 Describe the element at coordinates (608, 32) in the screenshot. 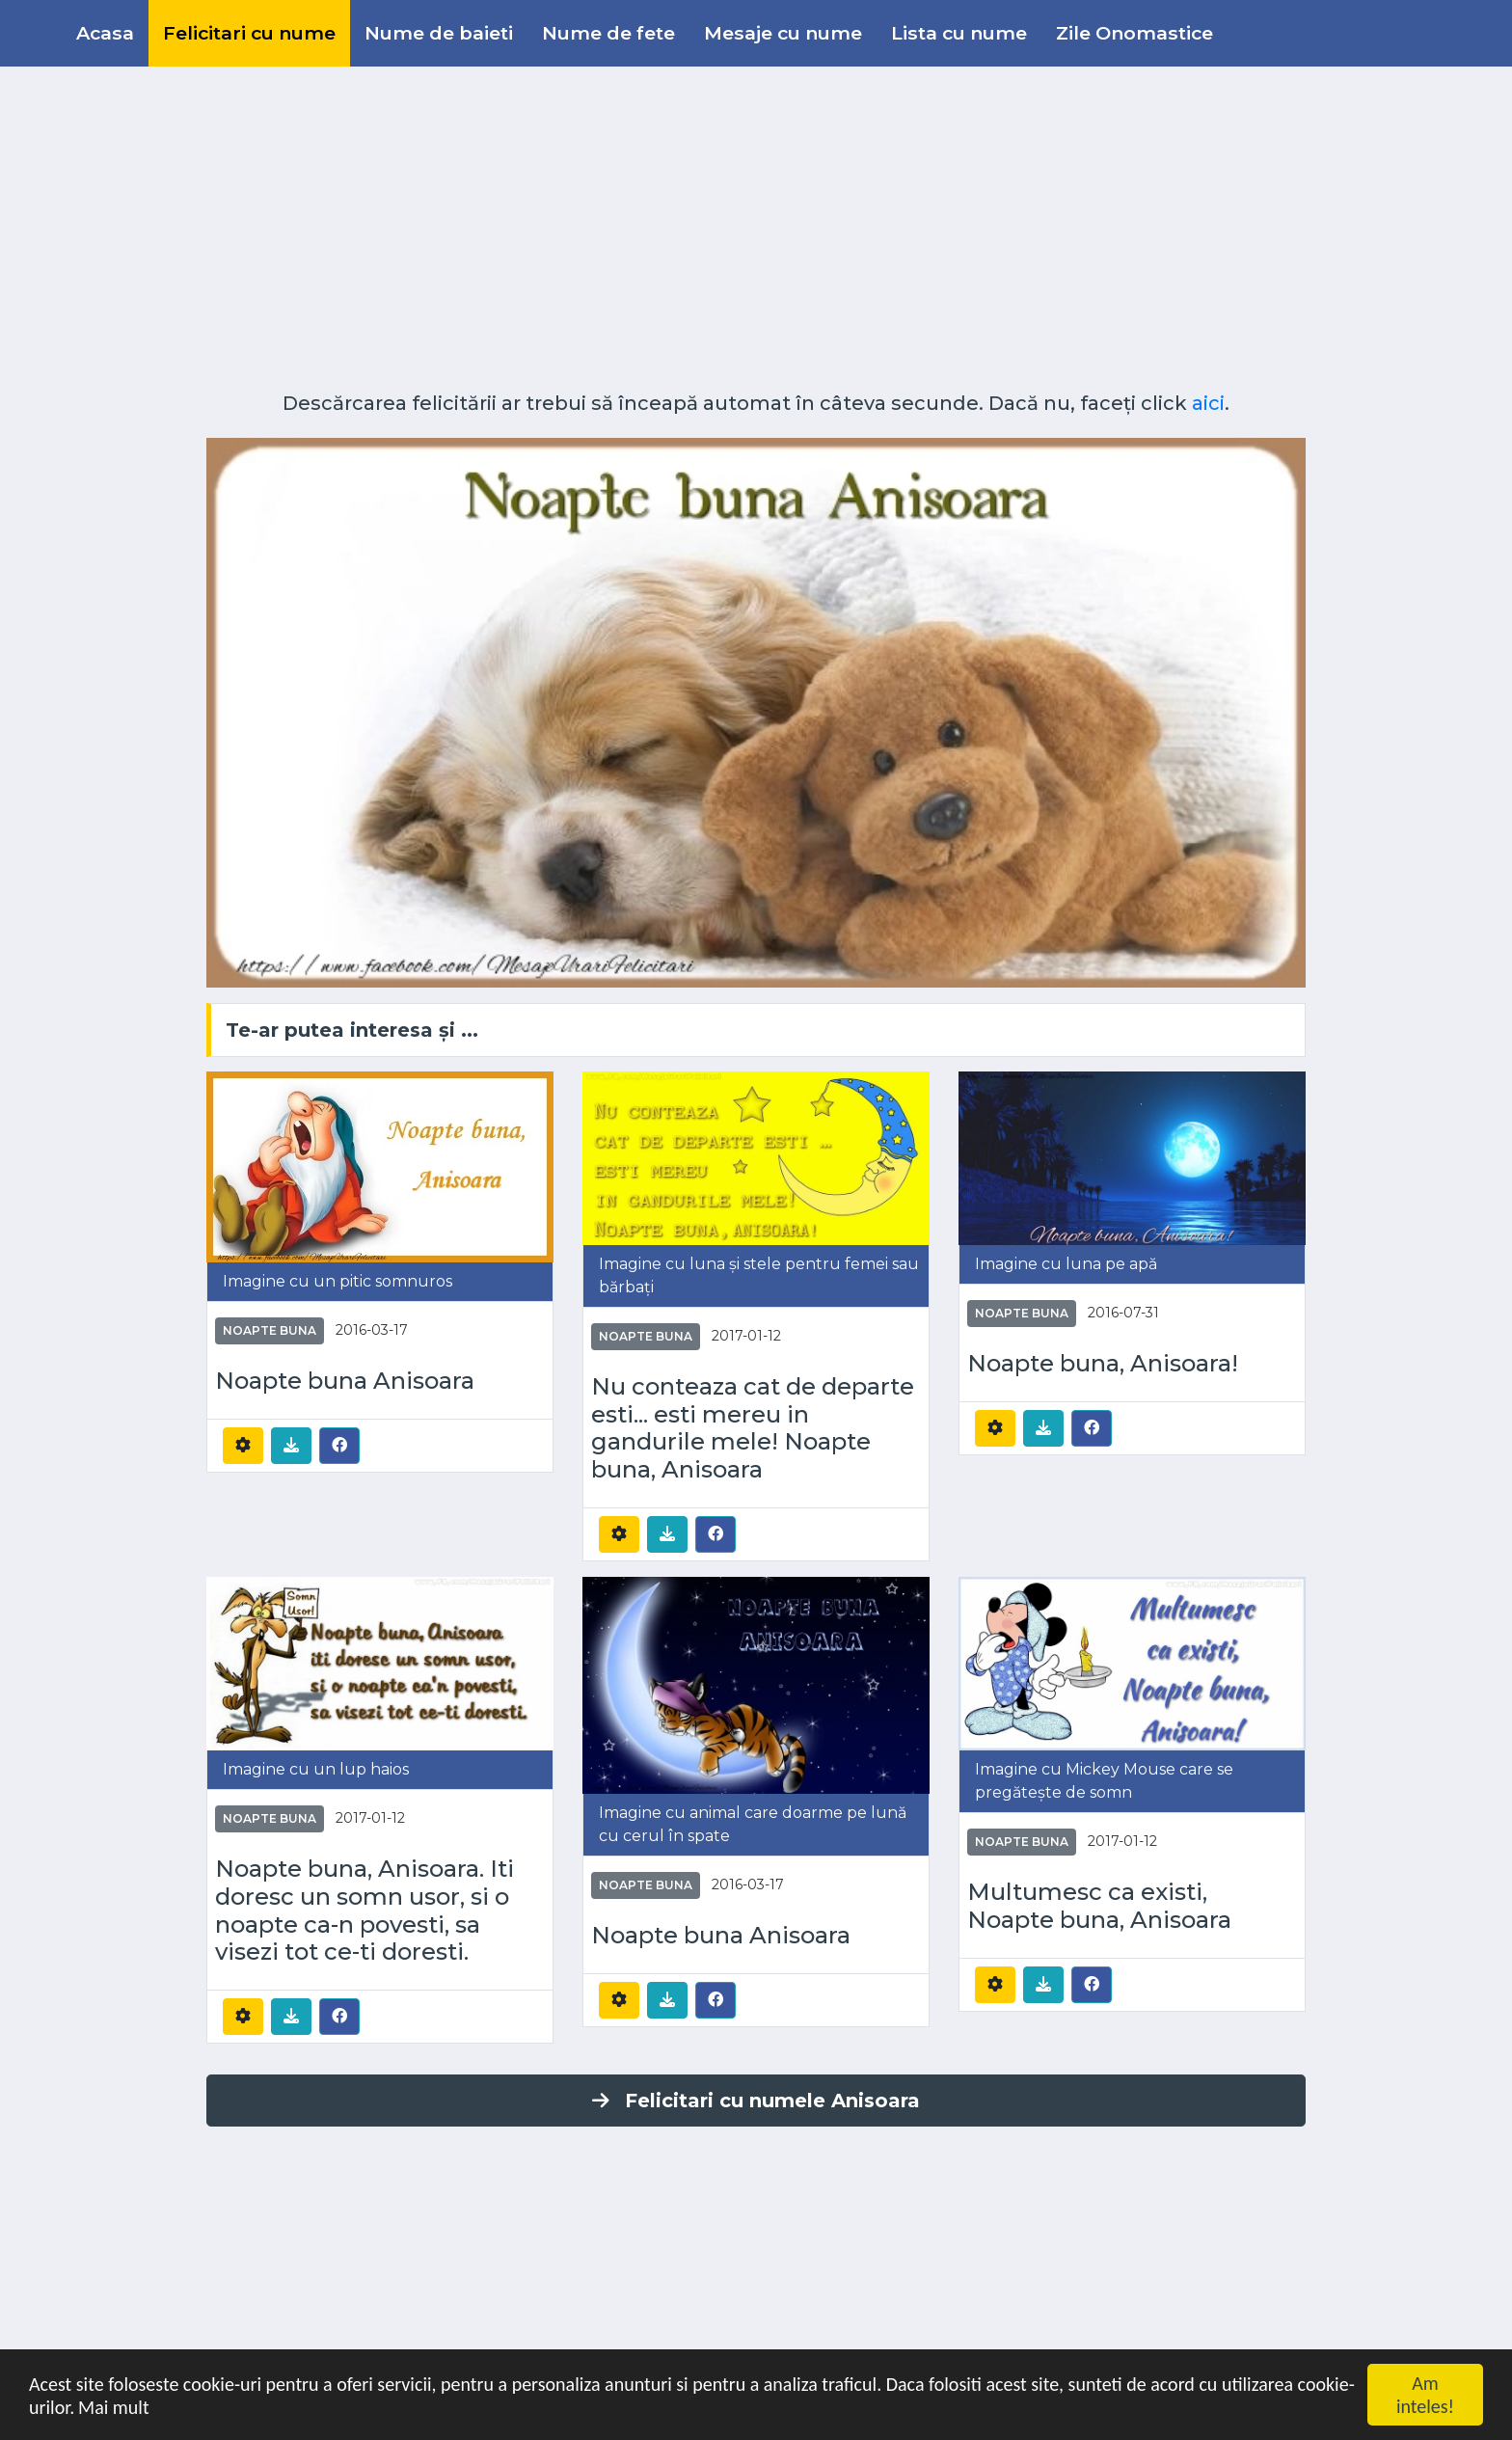

I see `Nume de fete` at that location.